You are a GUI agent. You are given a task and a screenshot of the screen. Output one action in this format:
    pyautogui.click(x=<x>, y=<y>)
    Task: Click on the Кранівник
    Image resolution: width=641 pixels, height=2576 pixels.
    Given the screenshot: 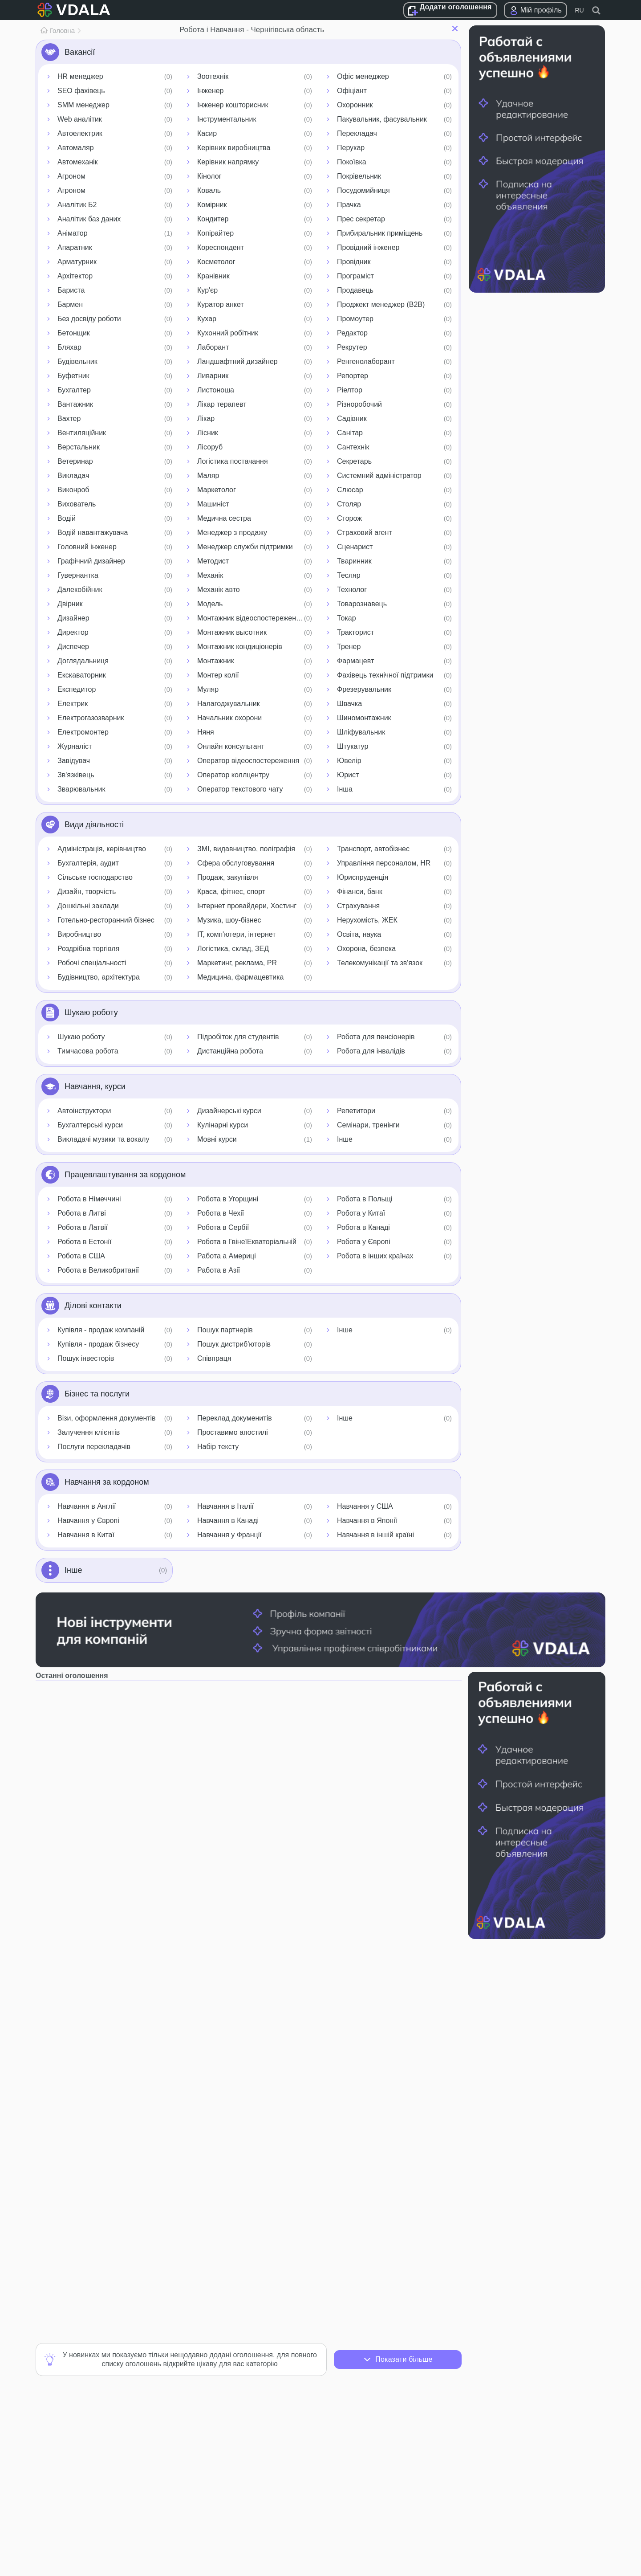 What is the action you would take?
    pyautogui.click(x=213, y=276)
    